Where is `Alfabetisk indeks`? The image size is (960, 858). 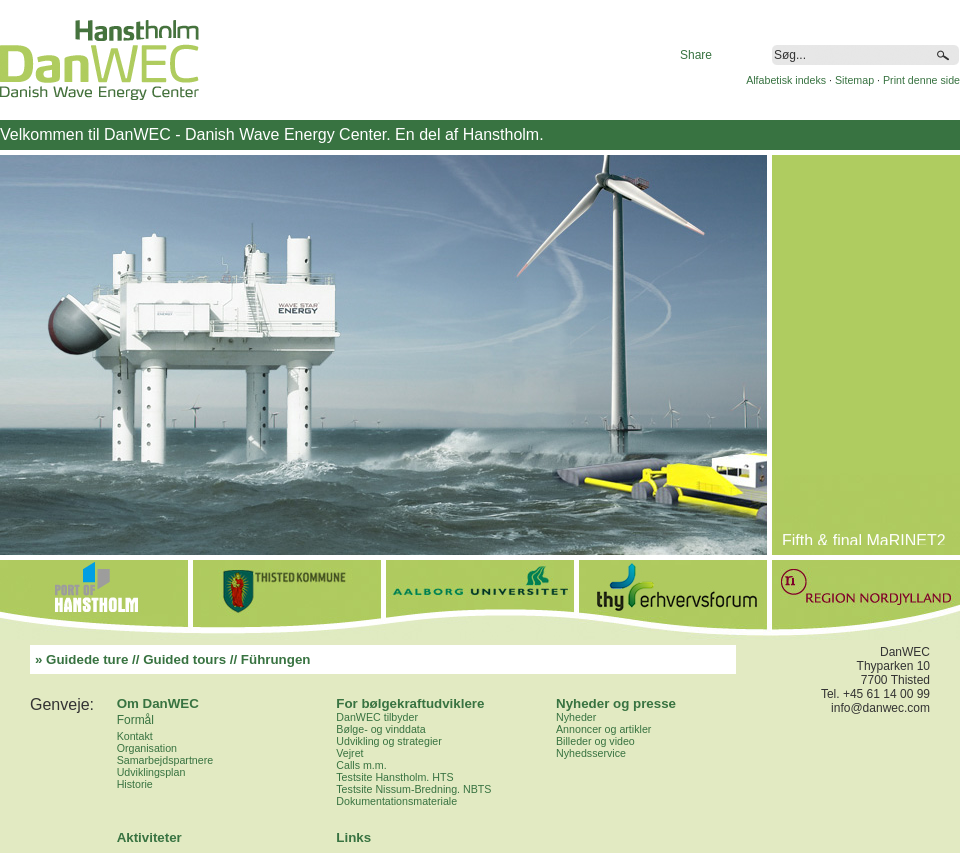 Alfabetisk indeks is located at coordinates (786, 80).